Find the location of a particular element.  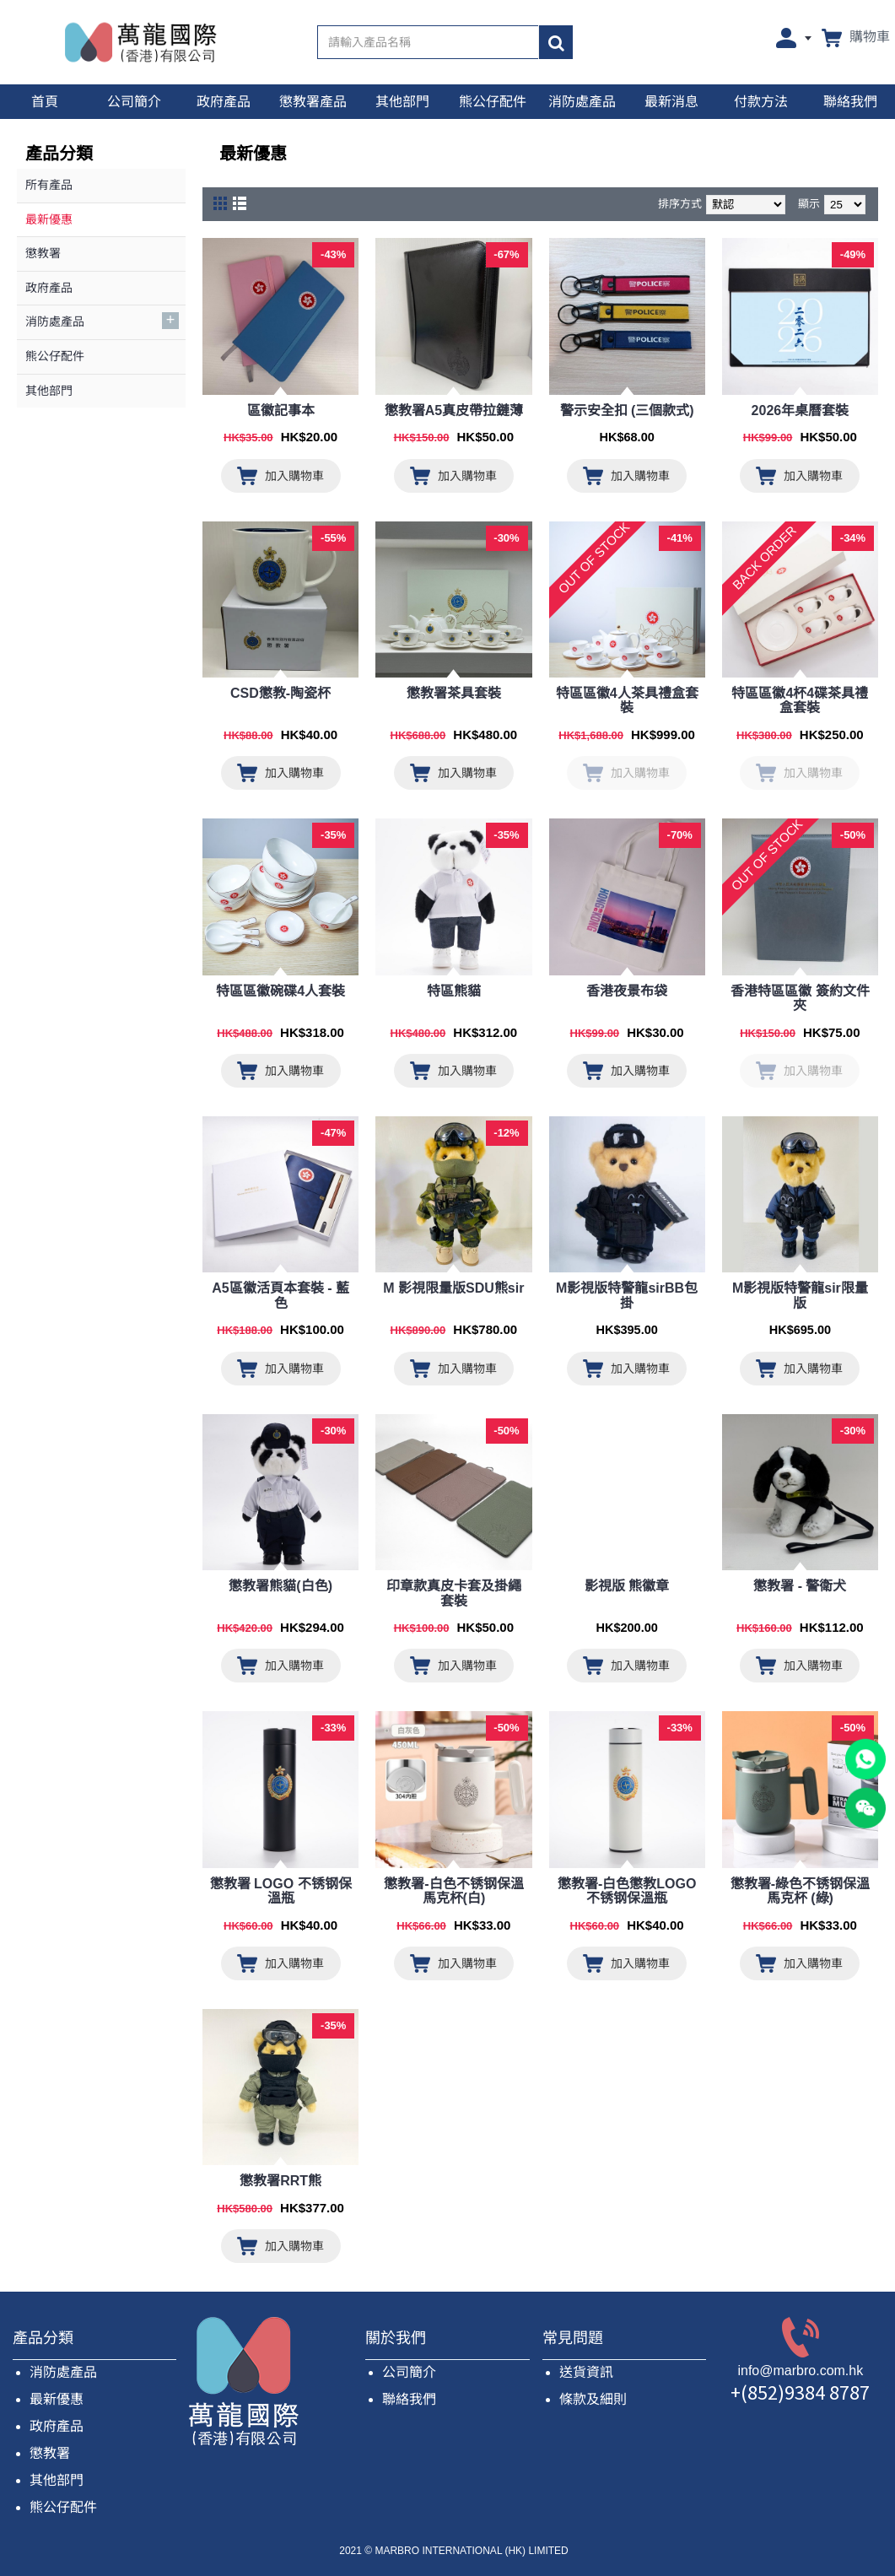

其他部門 is located at coordinates (57, 2480).